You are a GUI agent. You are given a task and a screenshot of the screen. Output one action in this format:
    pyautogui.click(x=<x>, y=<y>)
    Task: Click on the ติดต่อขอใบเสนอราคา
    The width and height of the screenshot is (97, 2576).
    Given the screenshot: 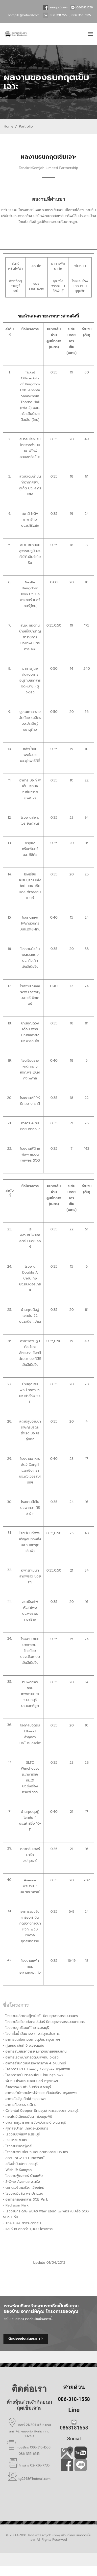 What is the action you would take?
    pyautogui.click(x=25, y=2338)
    